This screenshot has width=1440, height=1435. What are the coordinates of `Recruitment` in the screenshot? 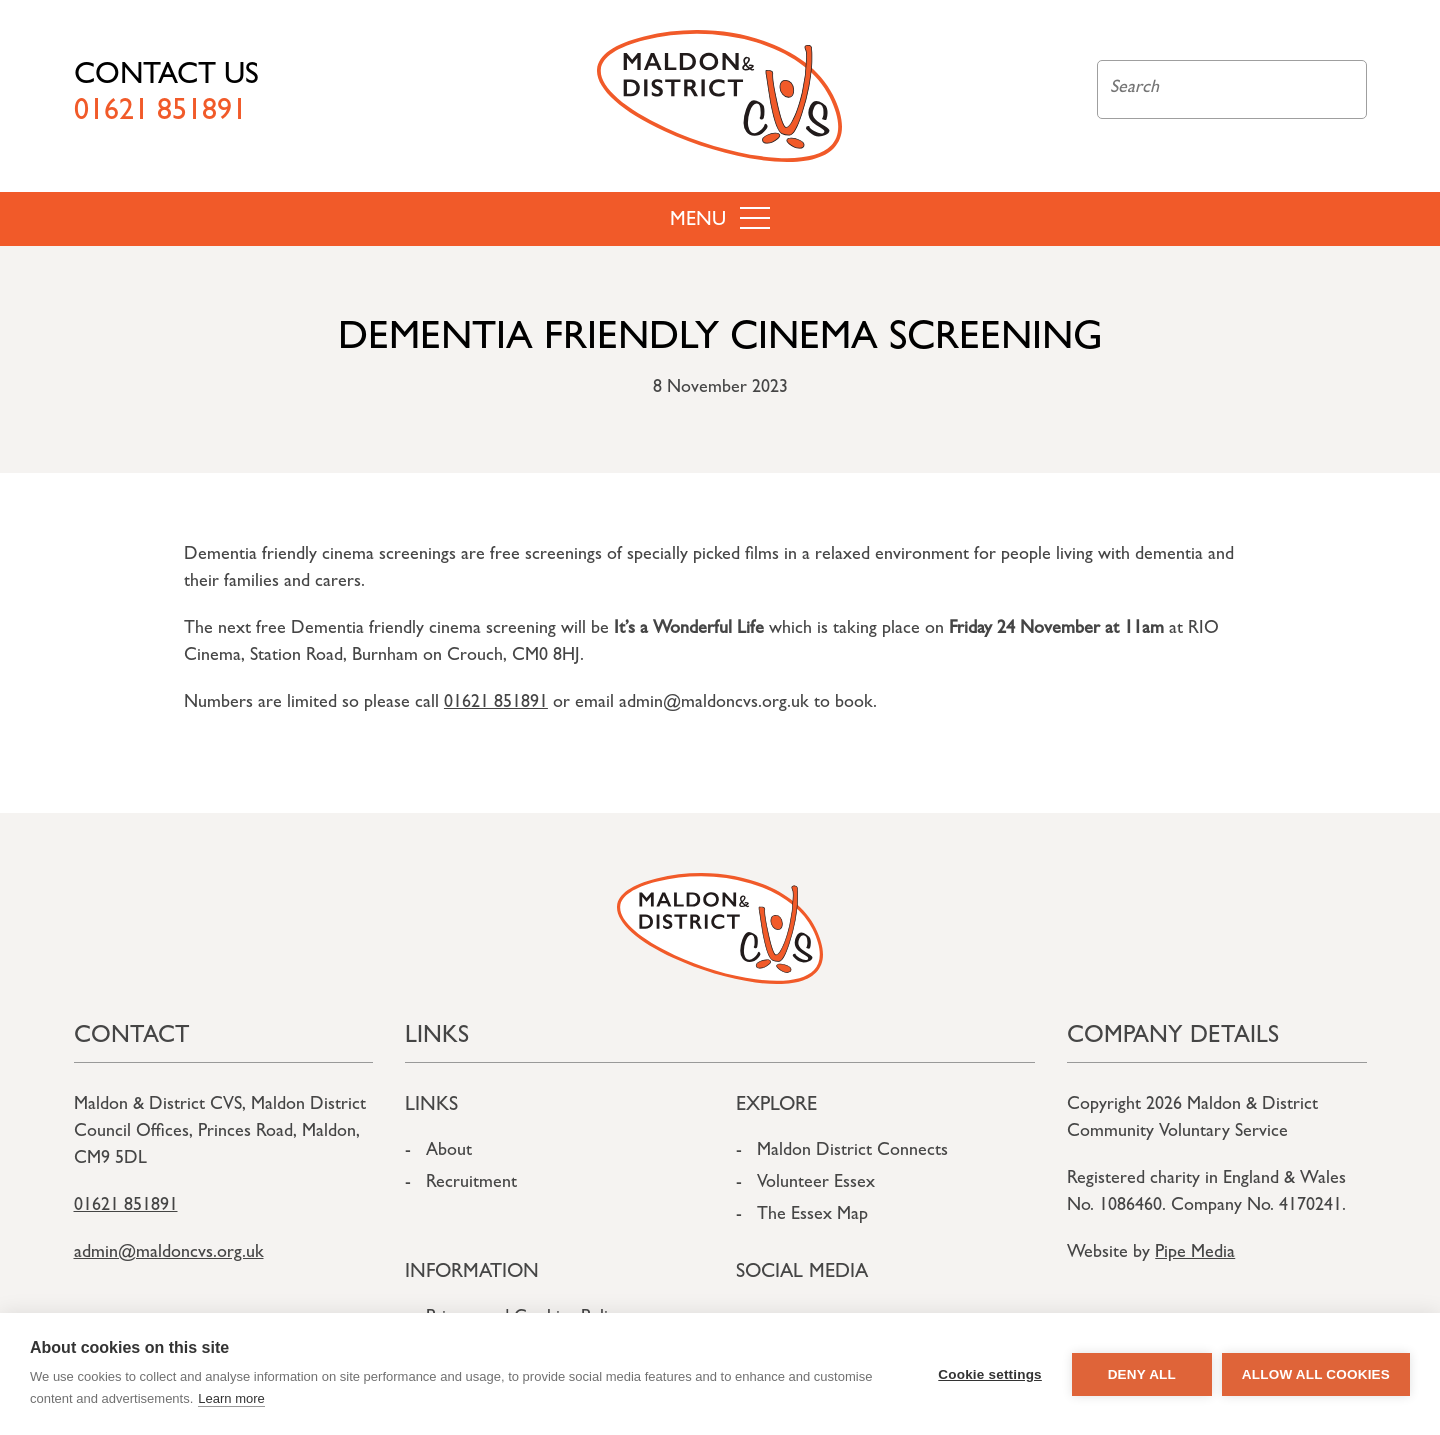 It's located at (471, 1184).